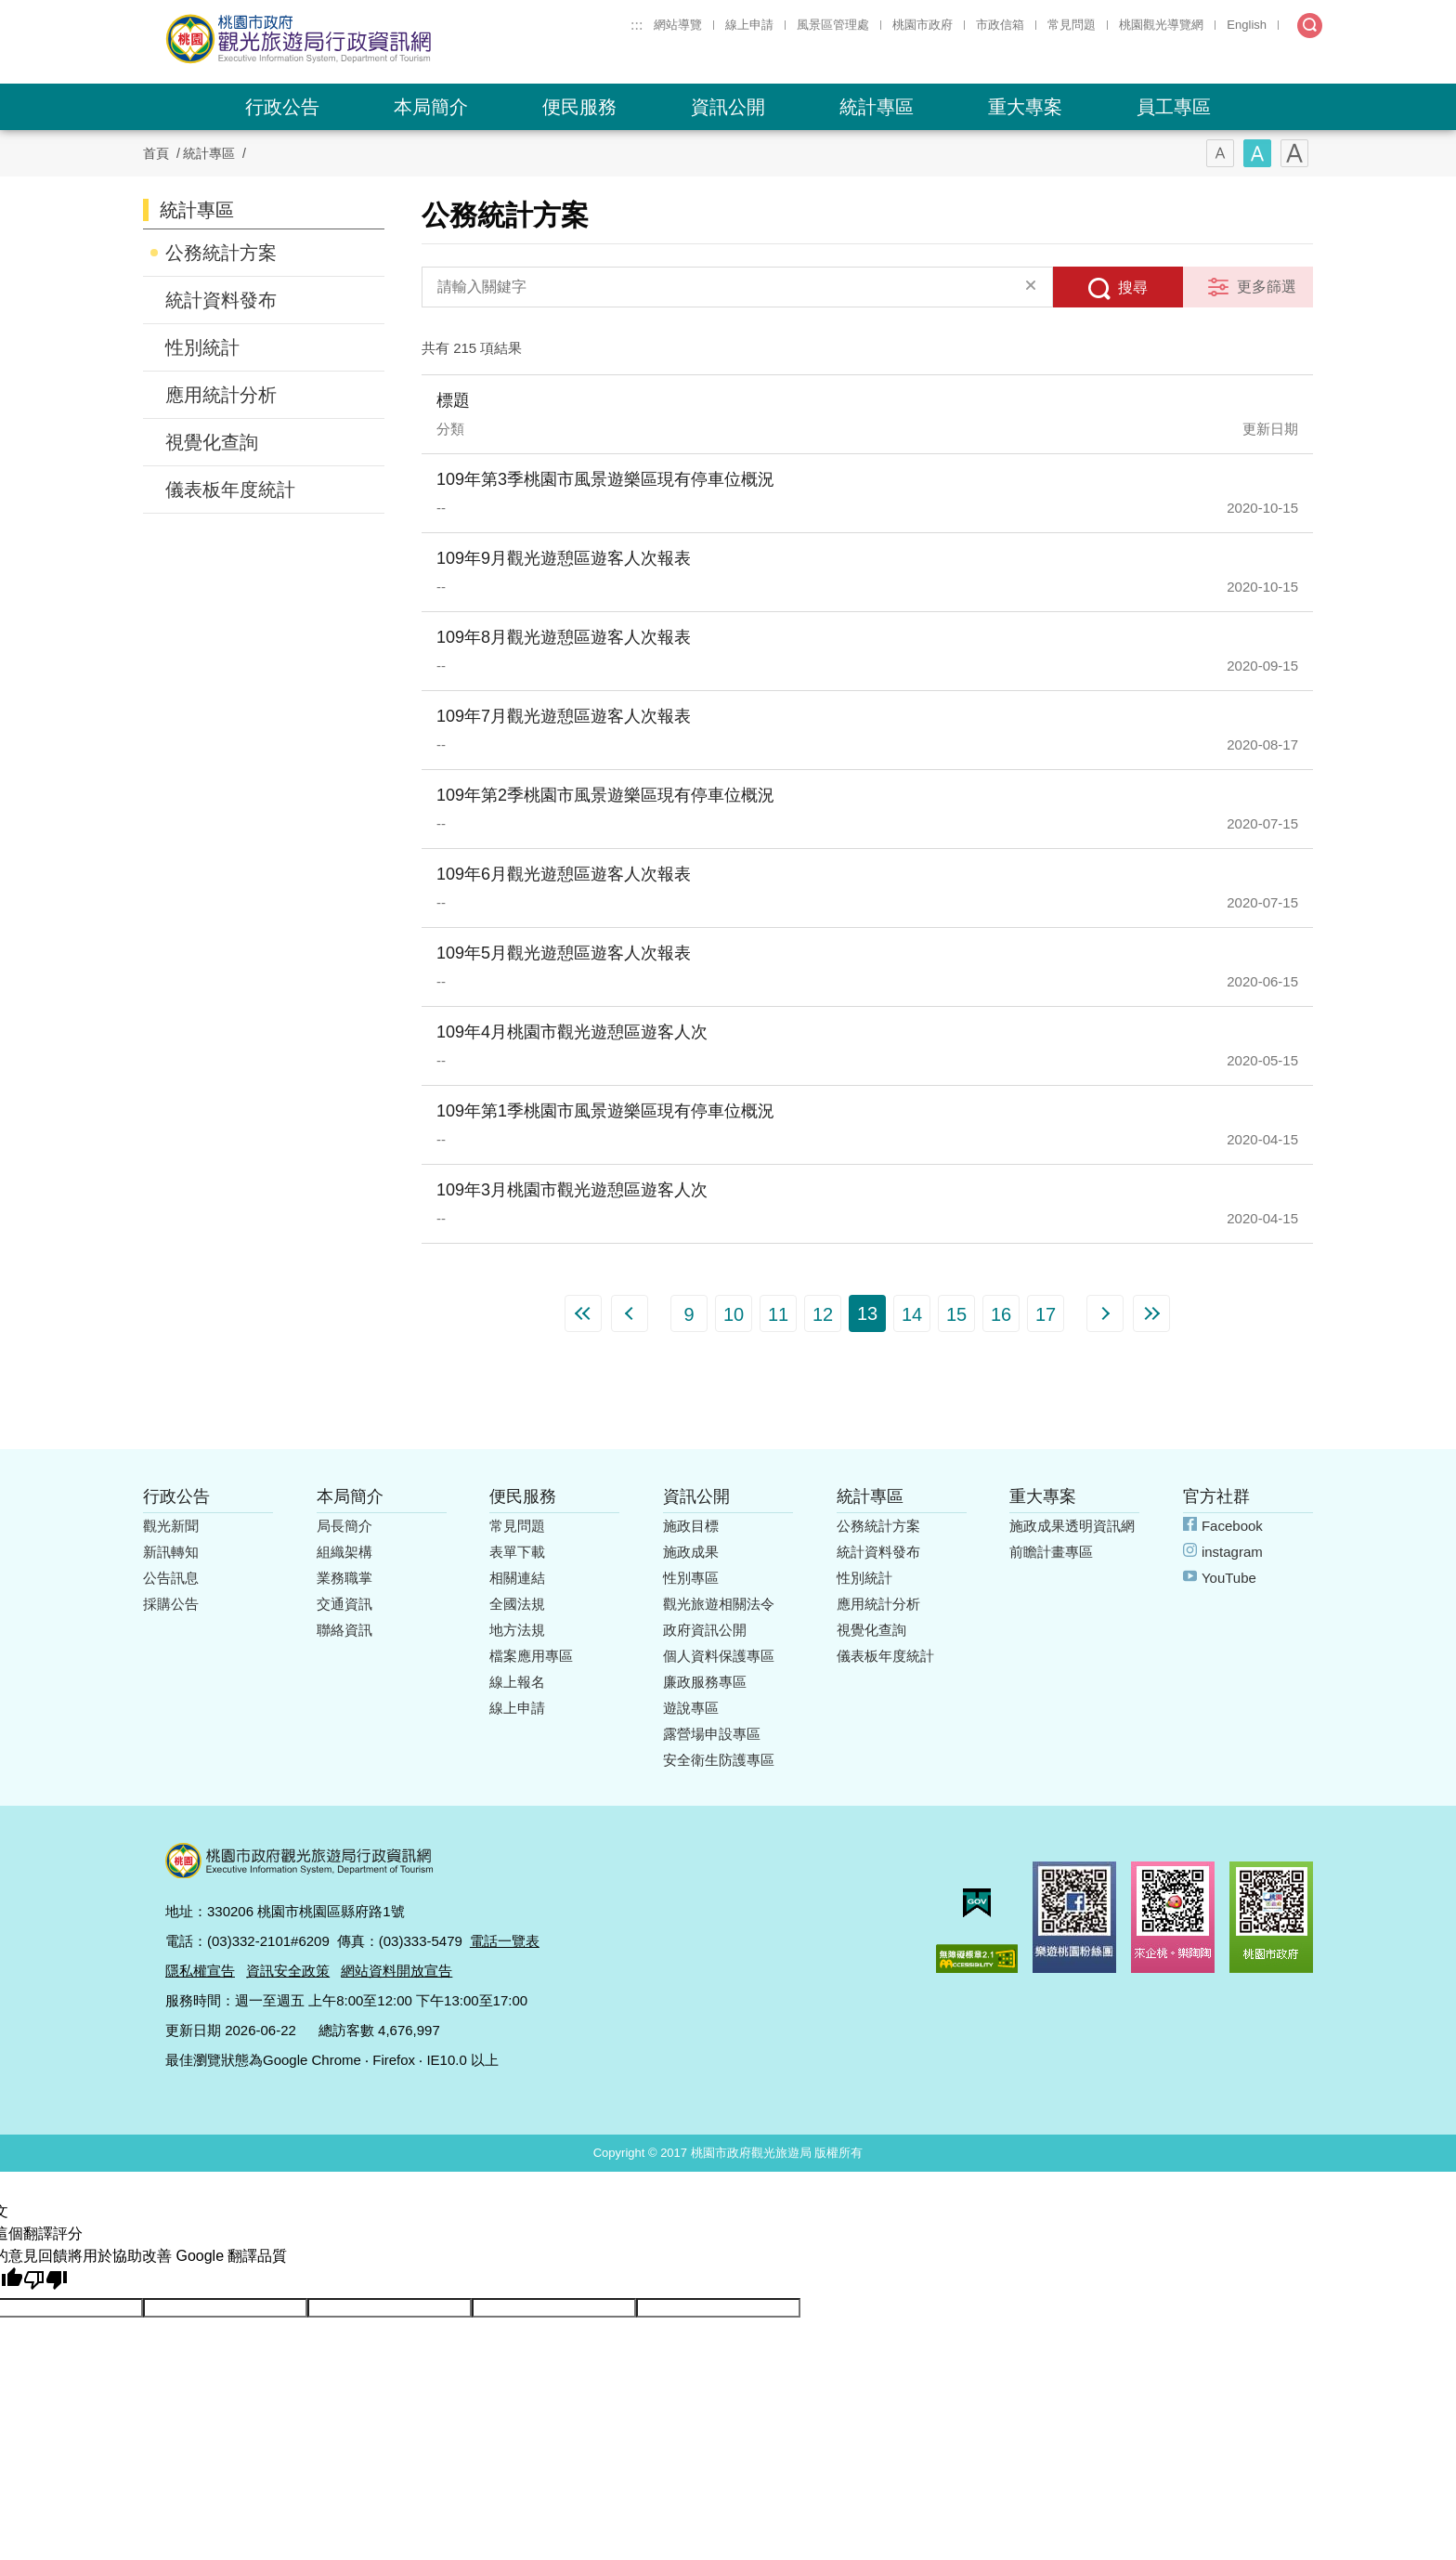  I want to click on 字型(中), so click(1257, 153).